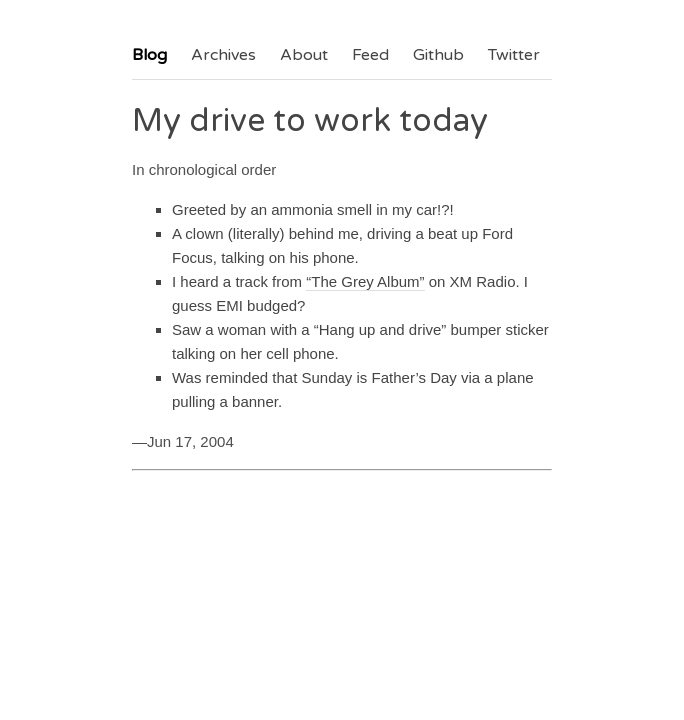  What do you see at coordinates (365, 281) in the screenshot?
I see `“The Grey Album”` at bounding box center [365, 281].